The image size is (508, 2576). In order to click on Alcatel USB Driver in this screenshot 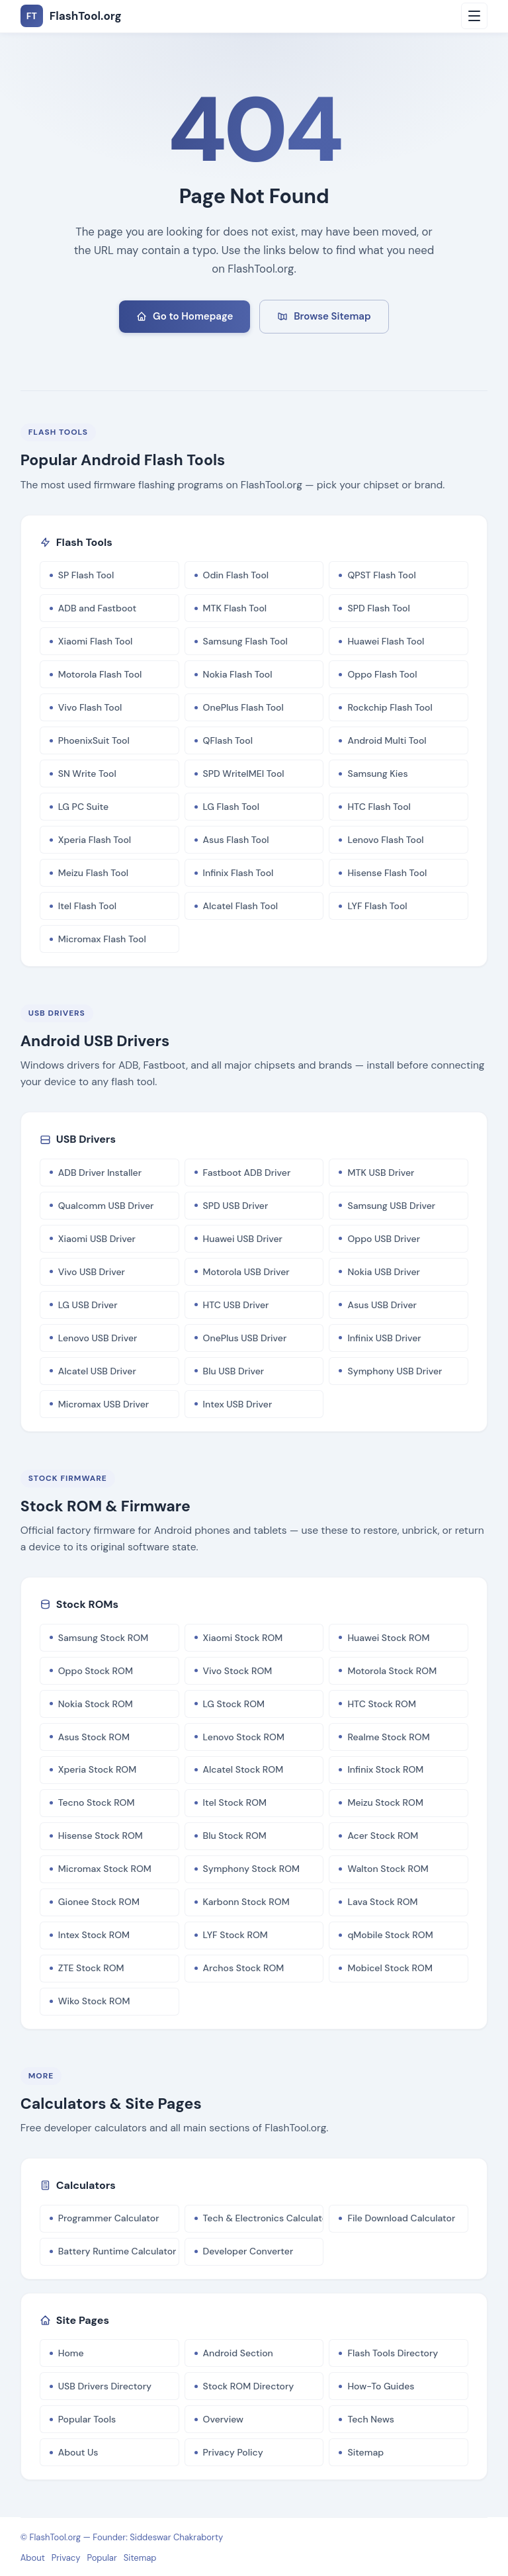, I will do `click(97, 1371)`.